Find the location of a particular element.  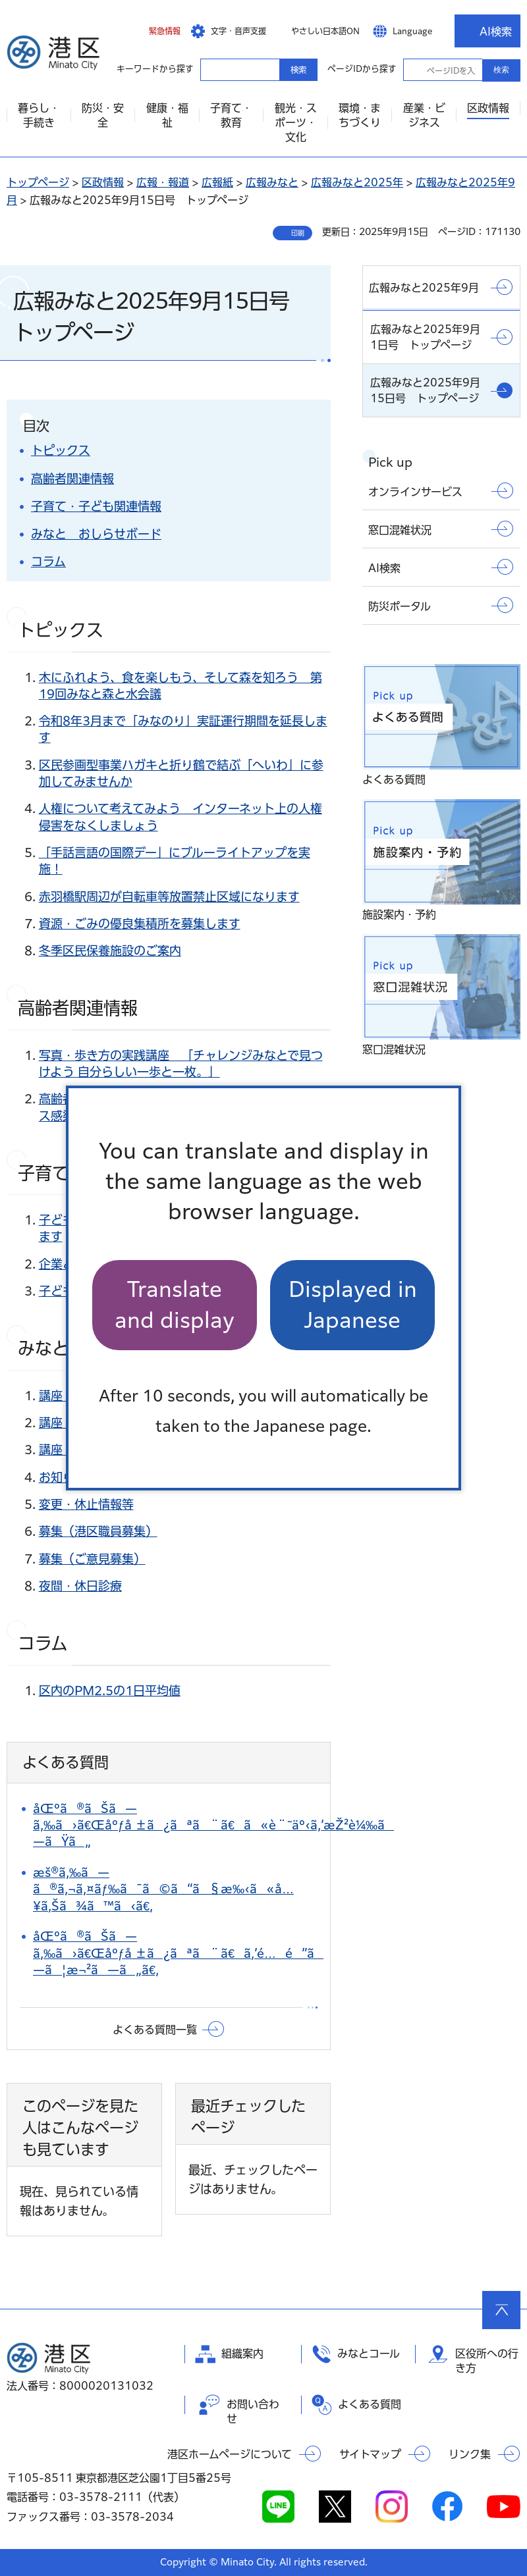

トップページ is located at coordinates (38, 182).